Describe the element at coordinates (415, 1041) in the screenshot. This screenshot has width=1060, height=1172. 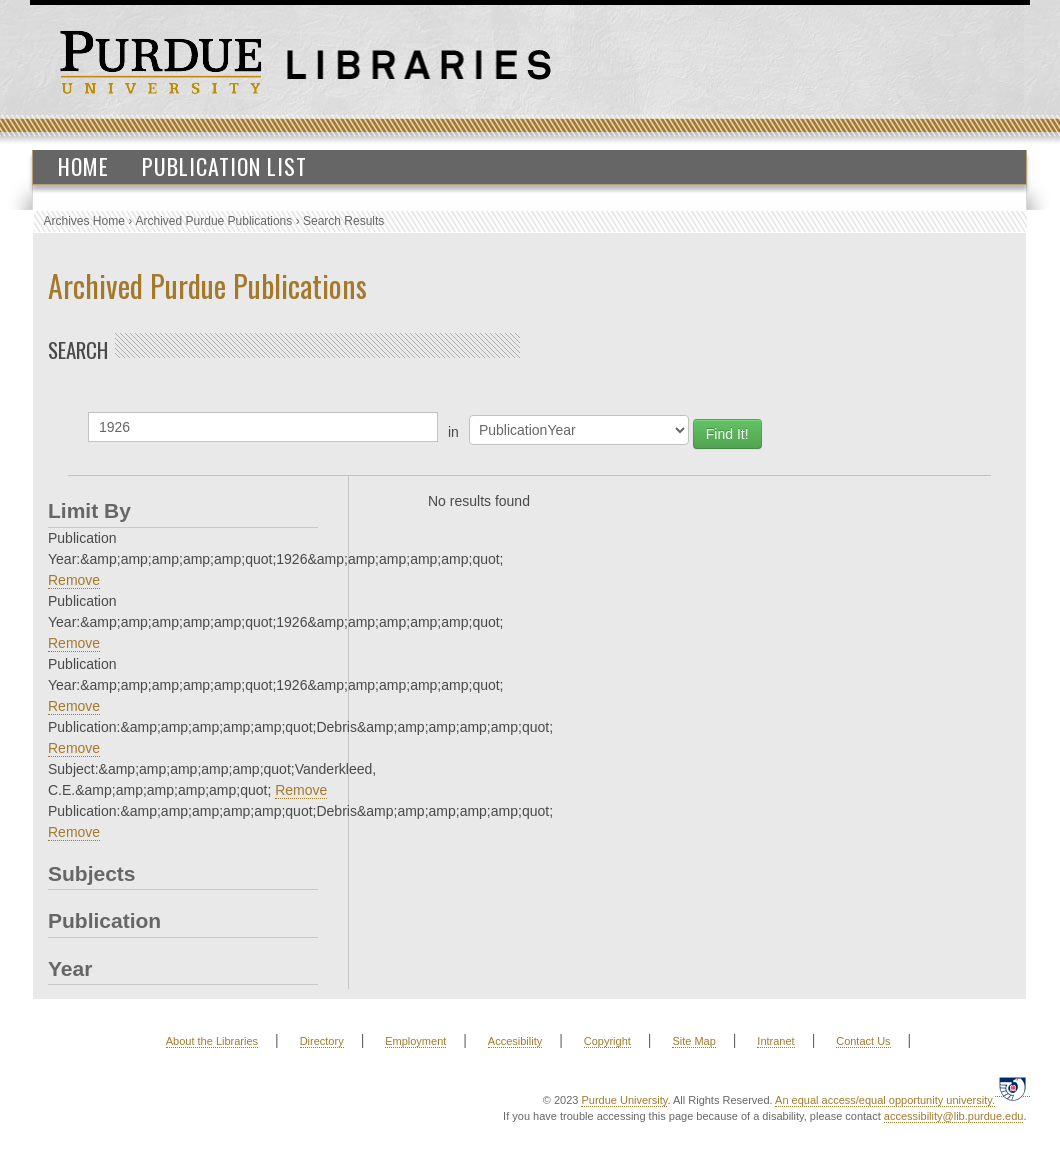
I see `Employment` at that location.